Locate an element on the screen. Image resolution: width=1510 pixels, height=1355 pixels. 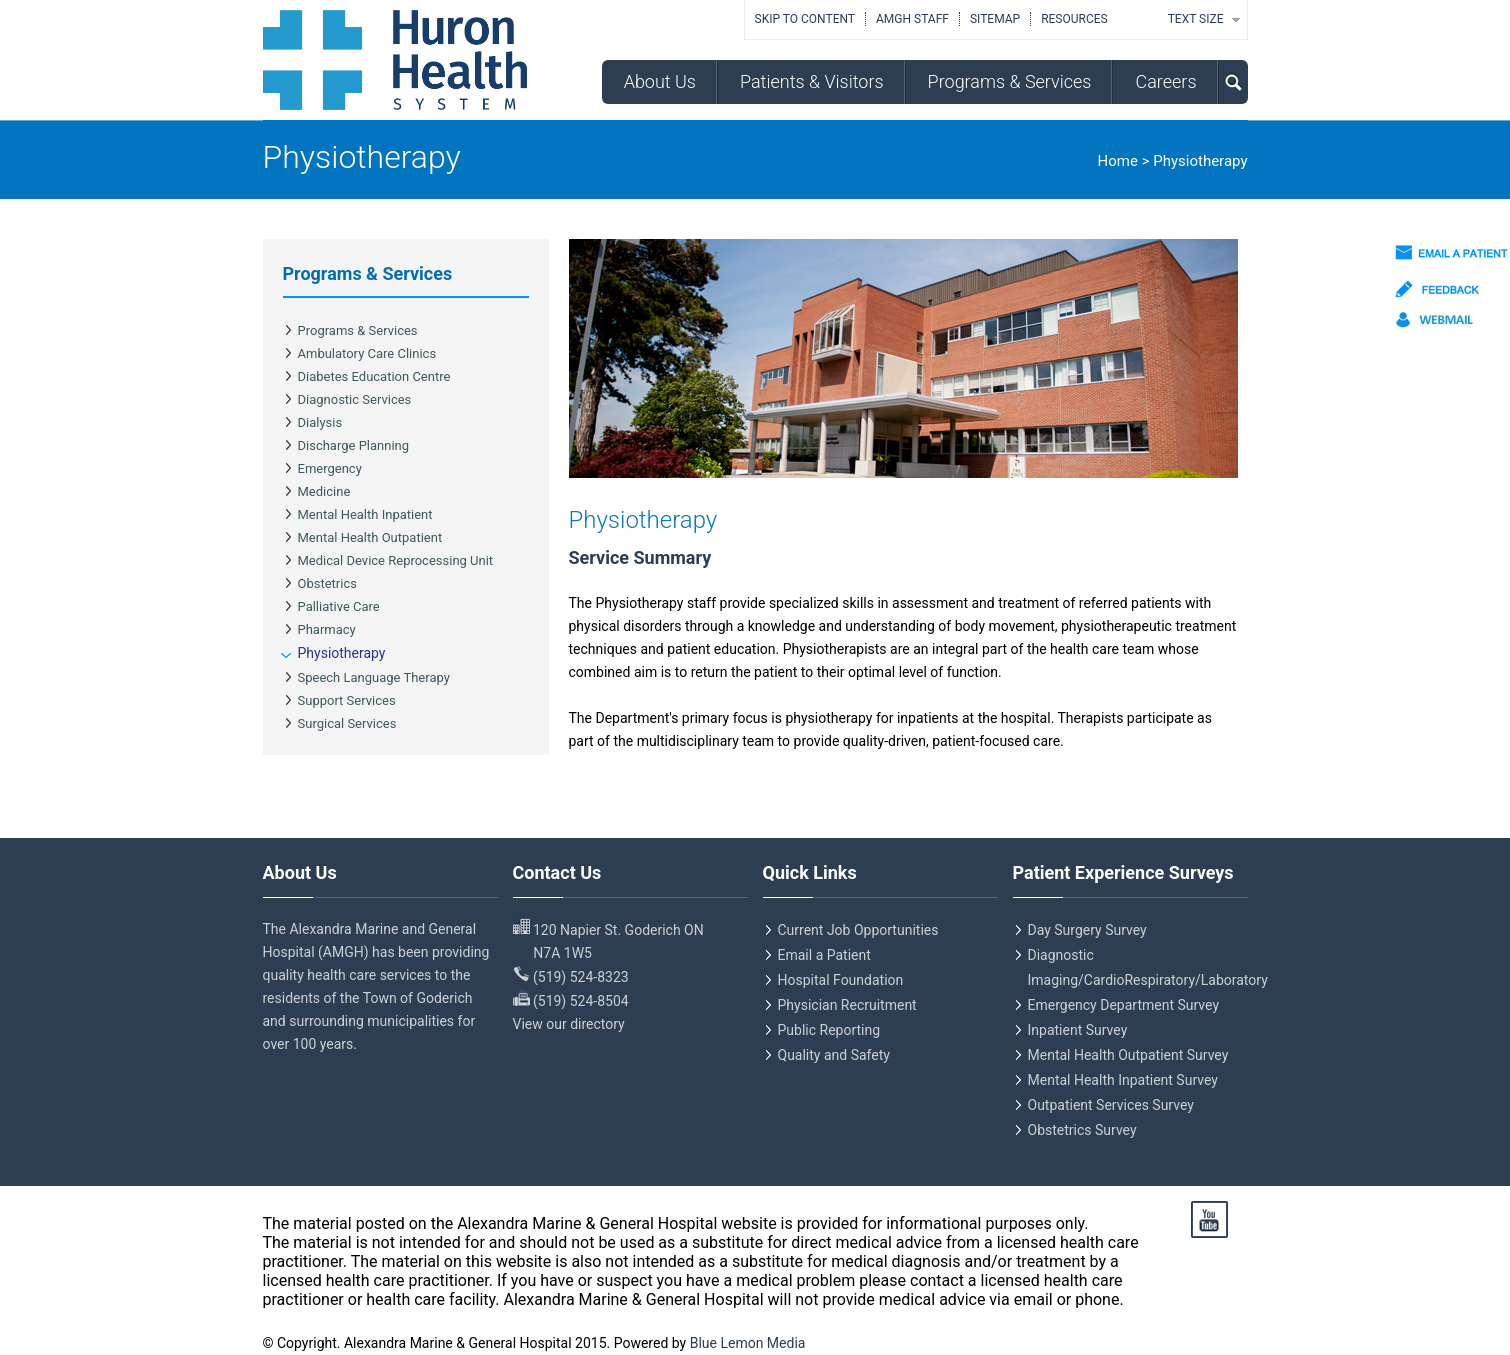
Physiotherapy is located at coordinates (342, 653).